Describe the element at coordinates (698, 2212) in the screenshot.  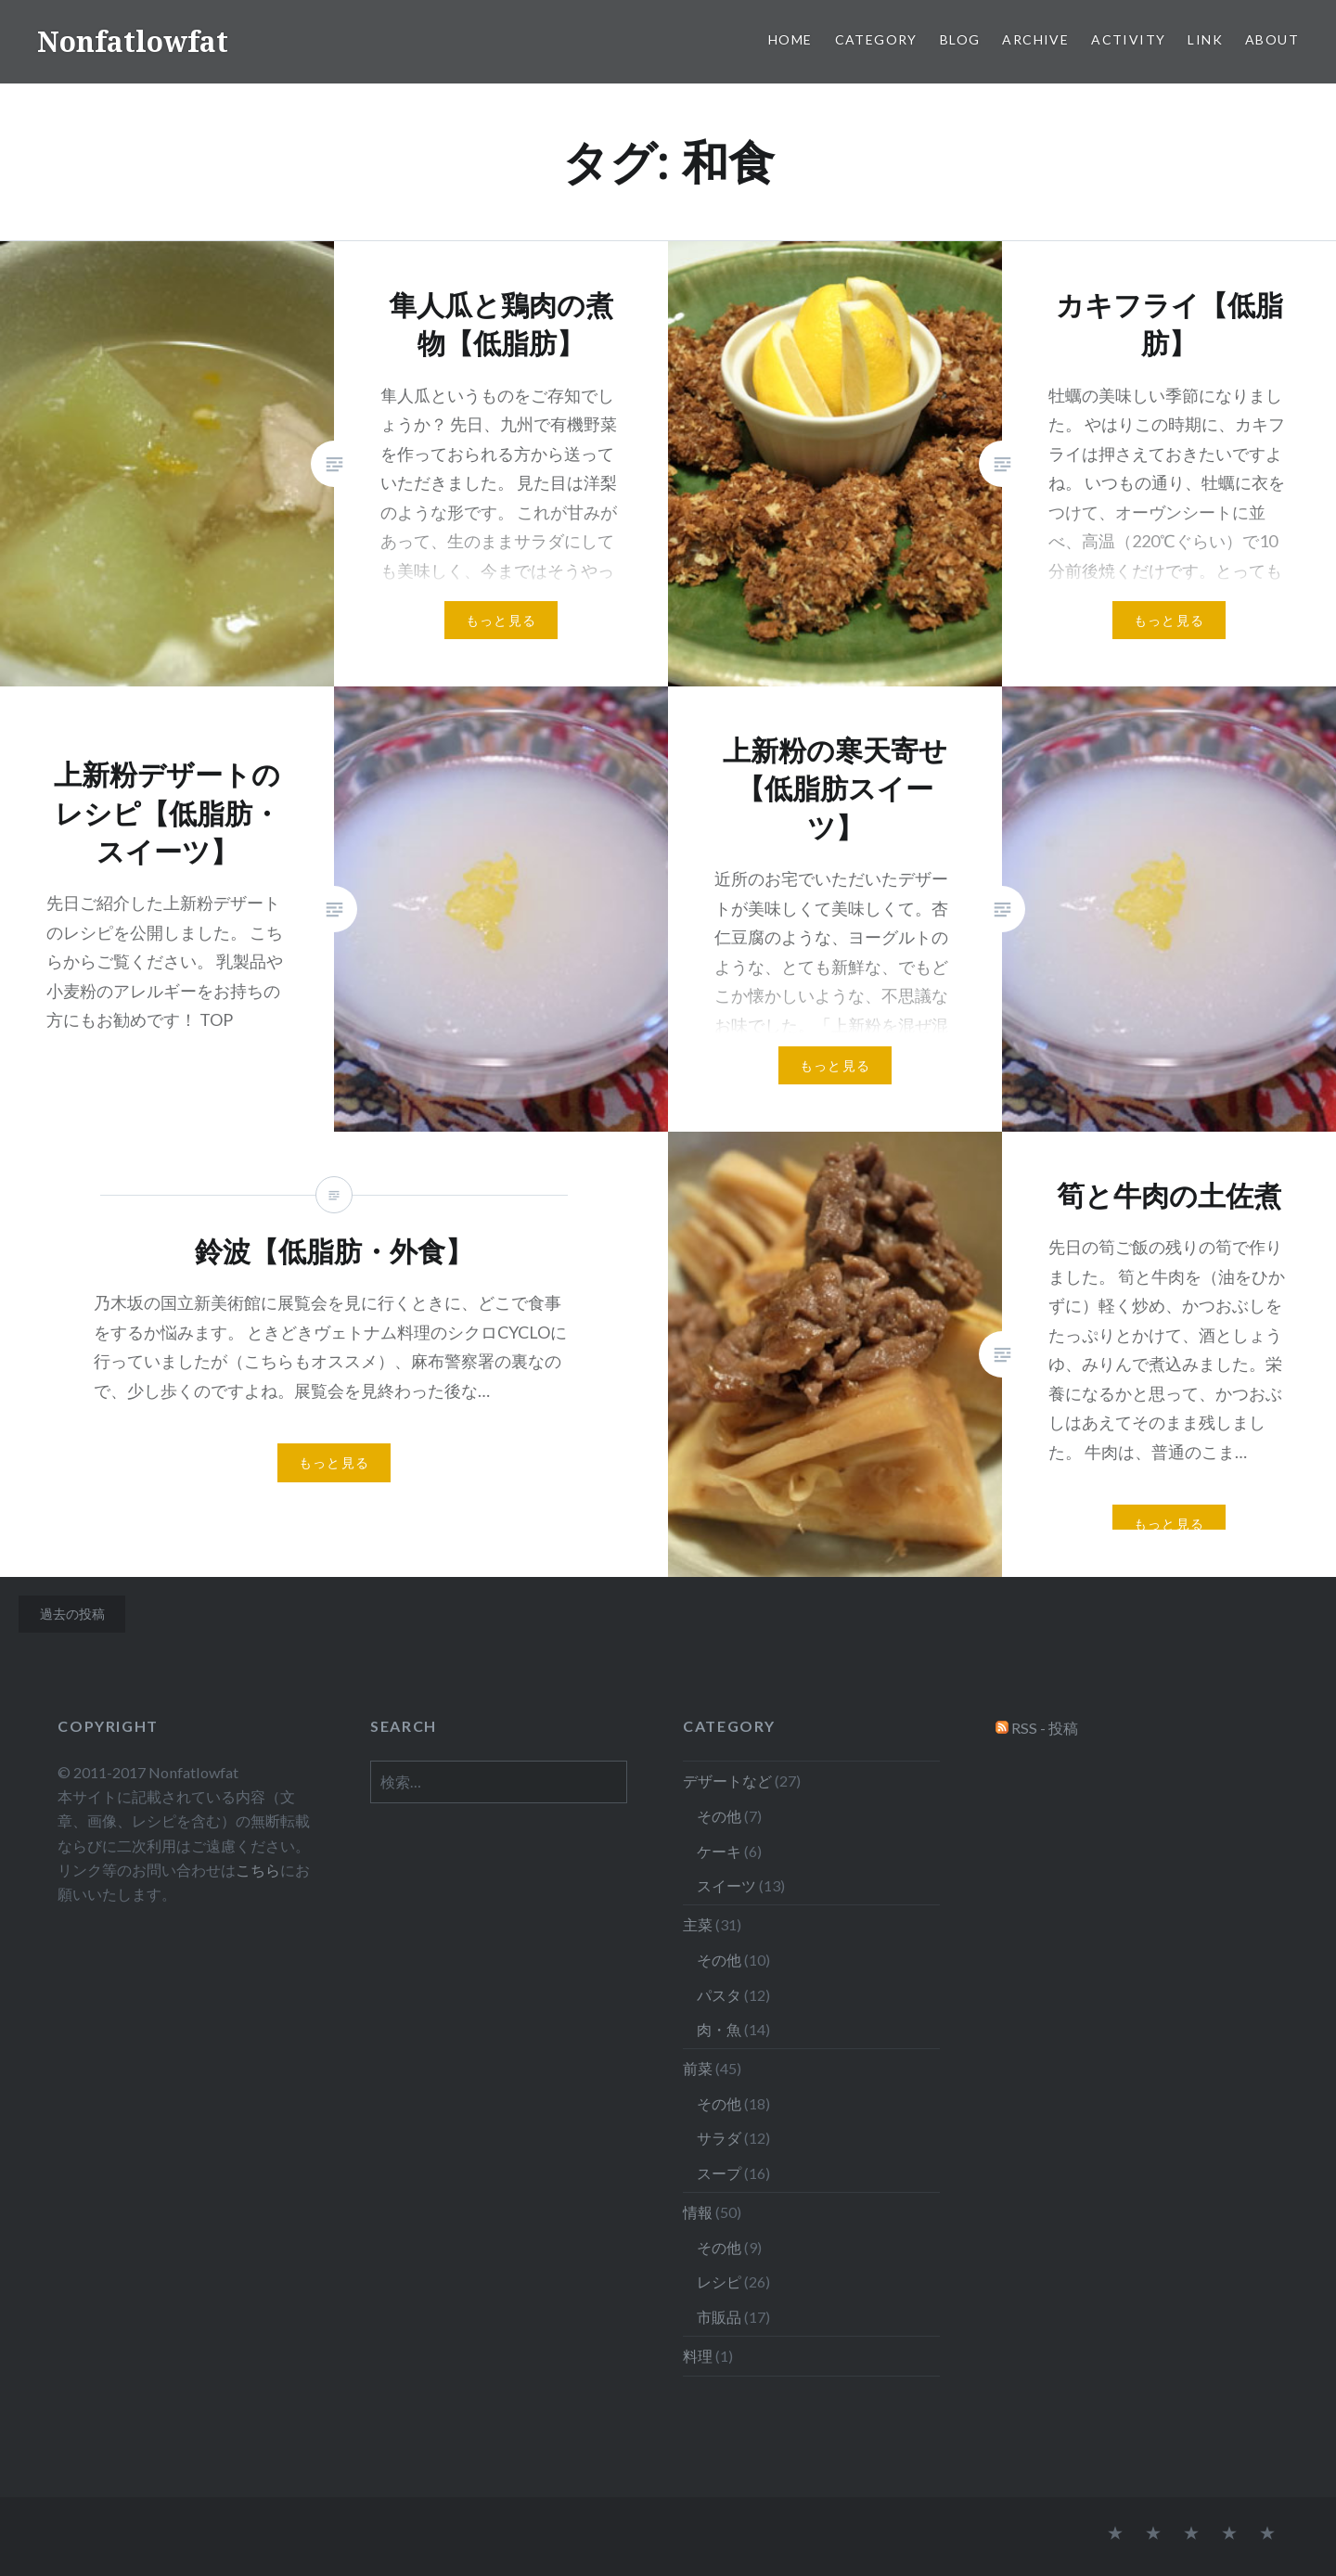
I see `情報` at that location.